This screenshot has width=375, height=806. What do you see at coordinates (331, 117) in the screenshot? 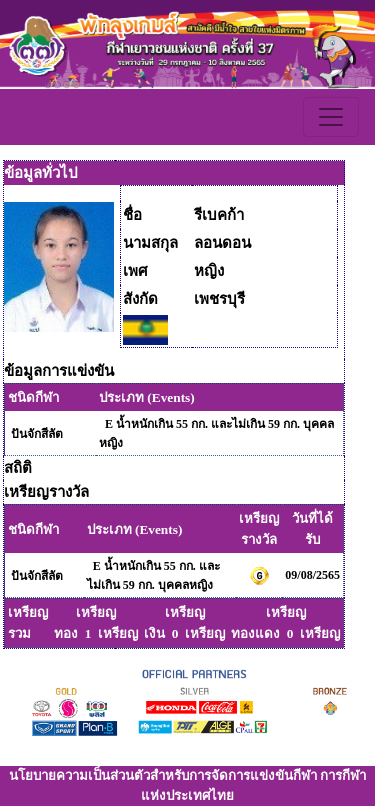
I see `[Toggle navigation]` at bounding box center [331, 117].